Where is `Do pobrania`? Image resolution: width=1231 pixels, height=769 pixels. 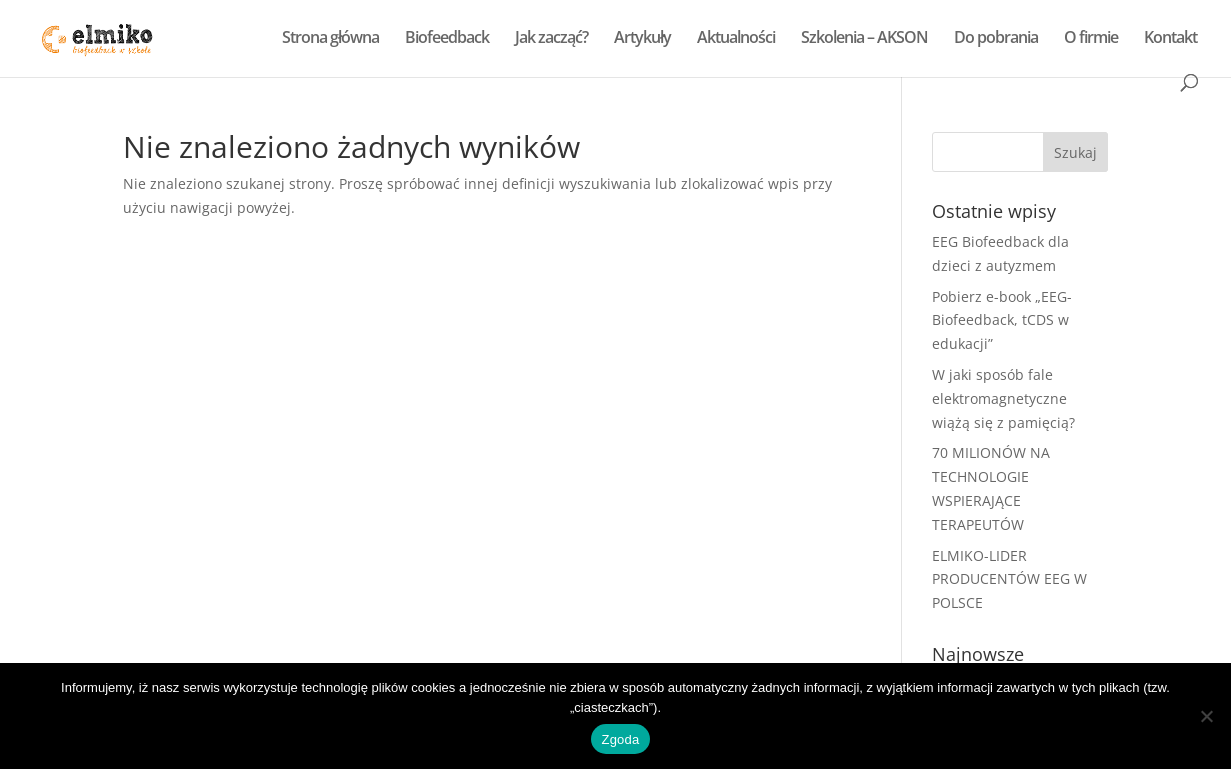
Do pobrania is located at coordinates (996, 39).